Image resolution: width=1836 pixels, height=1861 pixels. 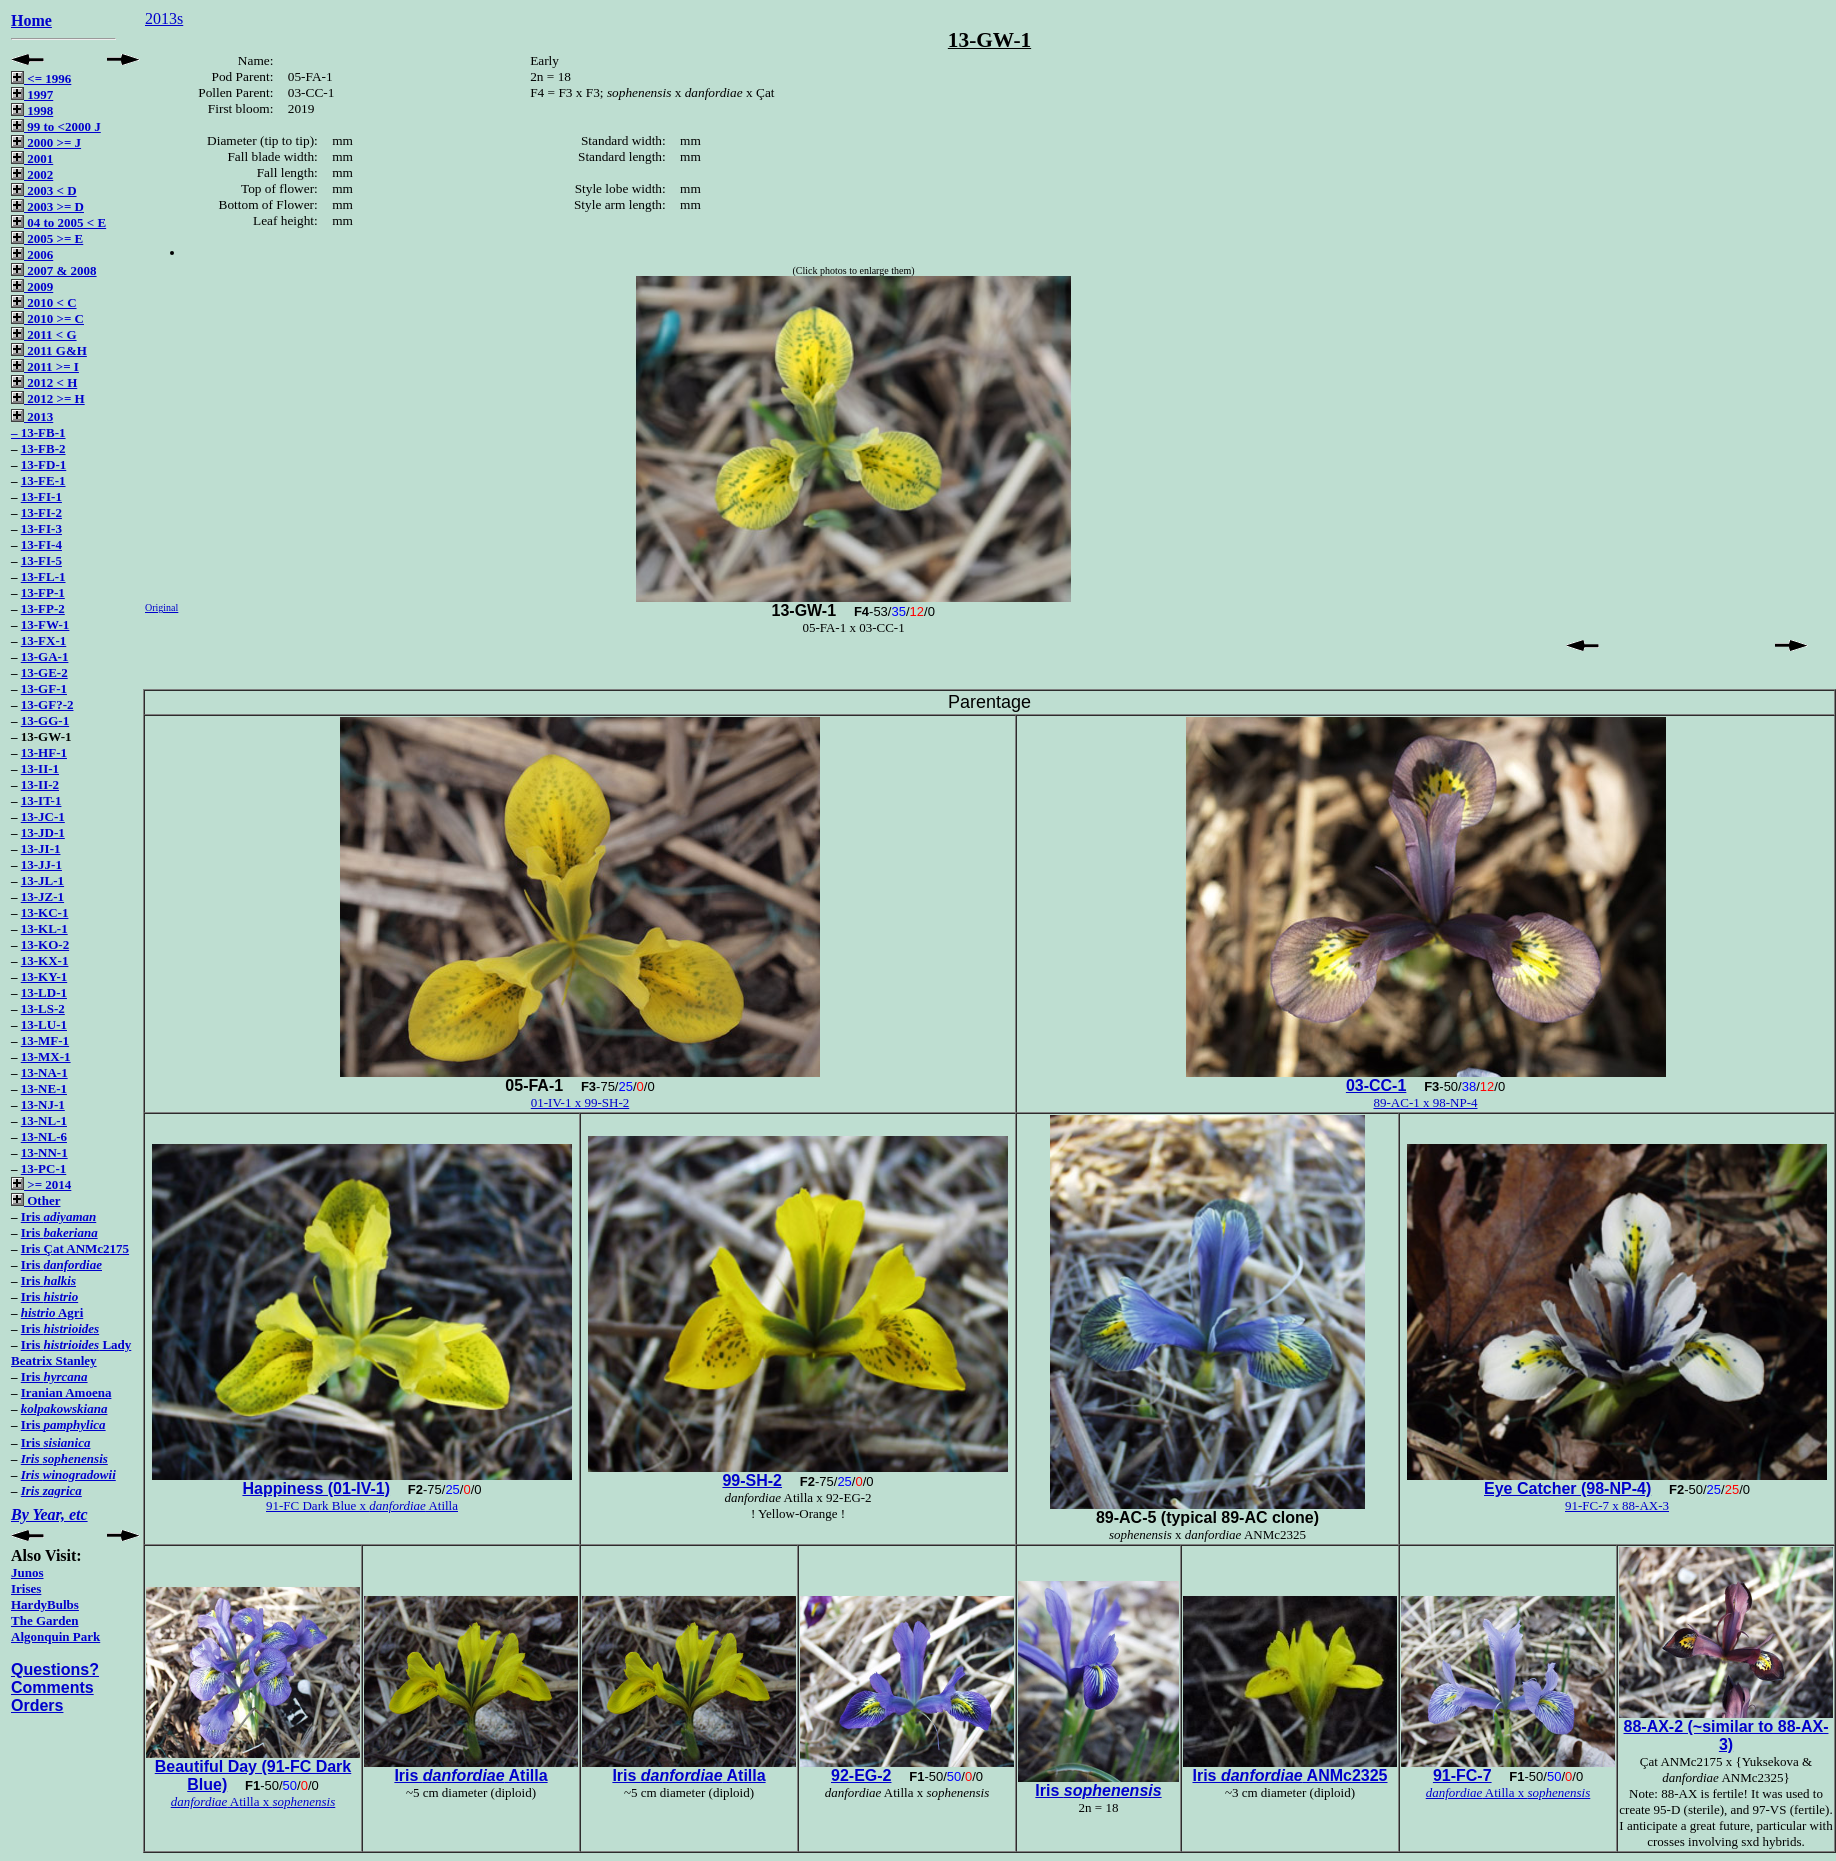 What do you see at coordinates (47, 318) in the screenshot?
I see `2010 >= C` at bounding box center [47, 318].